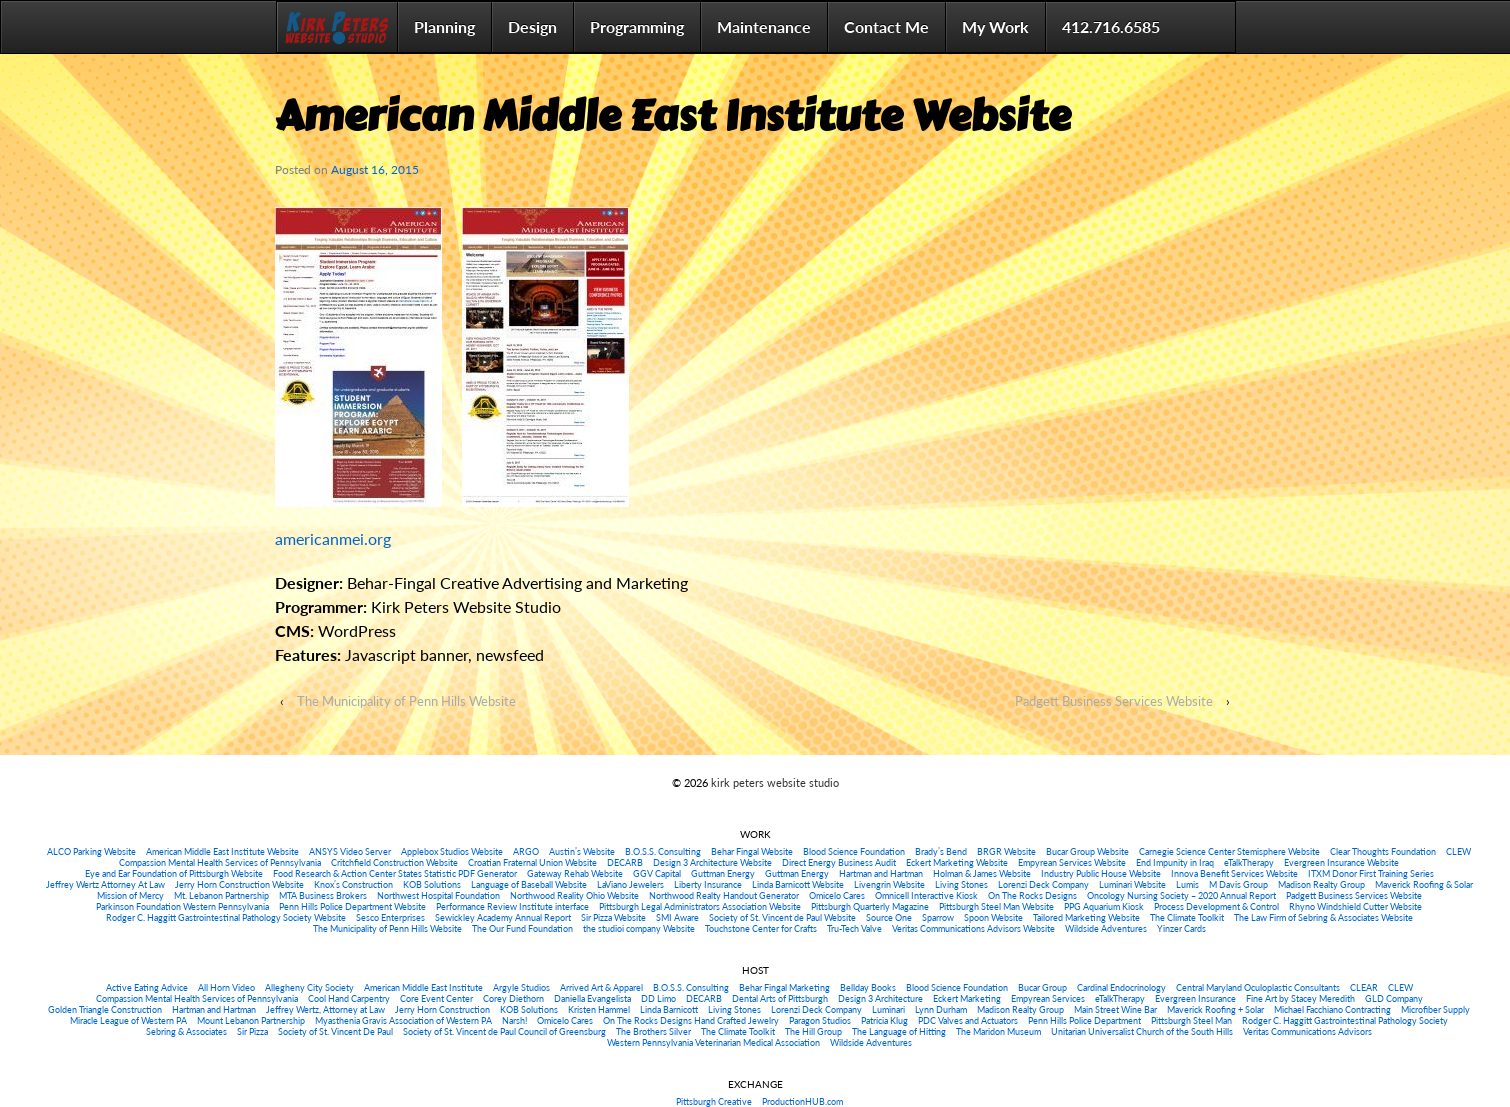 The image size is (1510, 1107). Describe the element at coordinates (941, 1009) in the screenshot. I see `Lynn Durham` at that location.